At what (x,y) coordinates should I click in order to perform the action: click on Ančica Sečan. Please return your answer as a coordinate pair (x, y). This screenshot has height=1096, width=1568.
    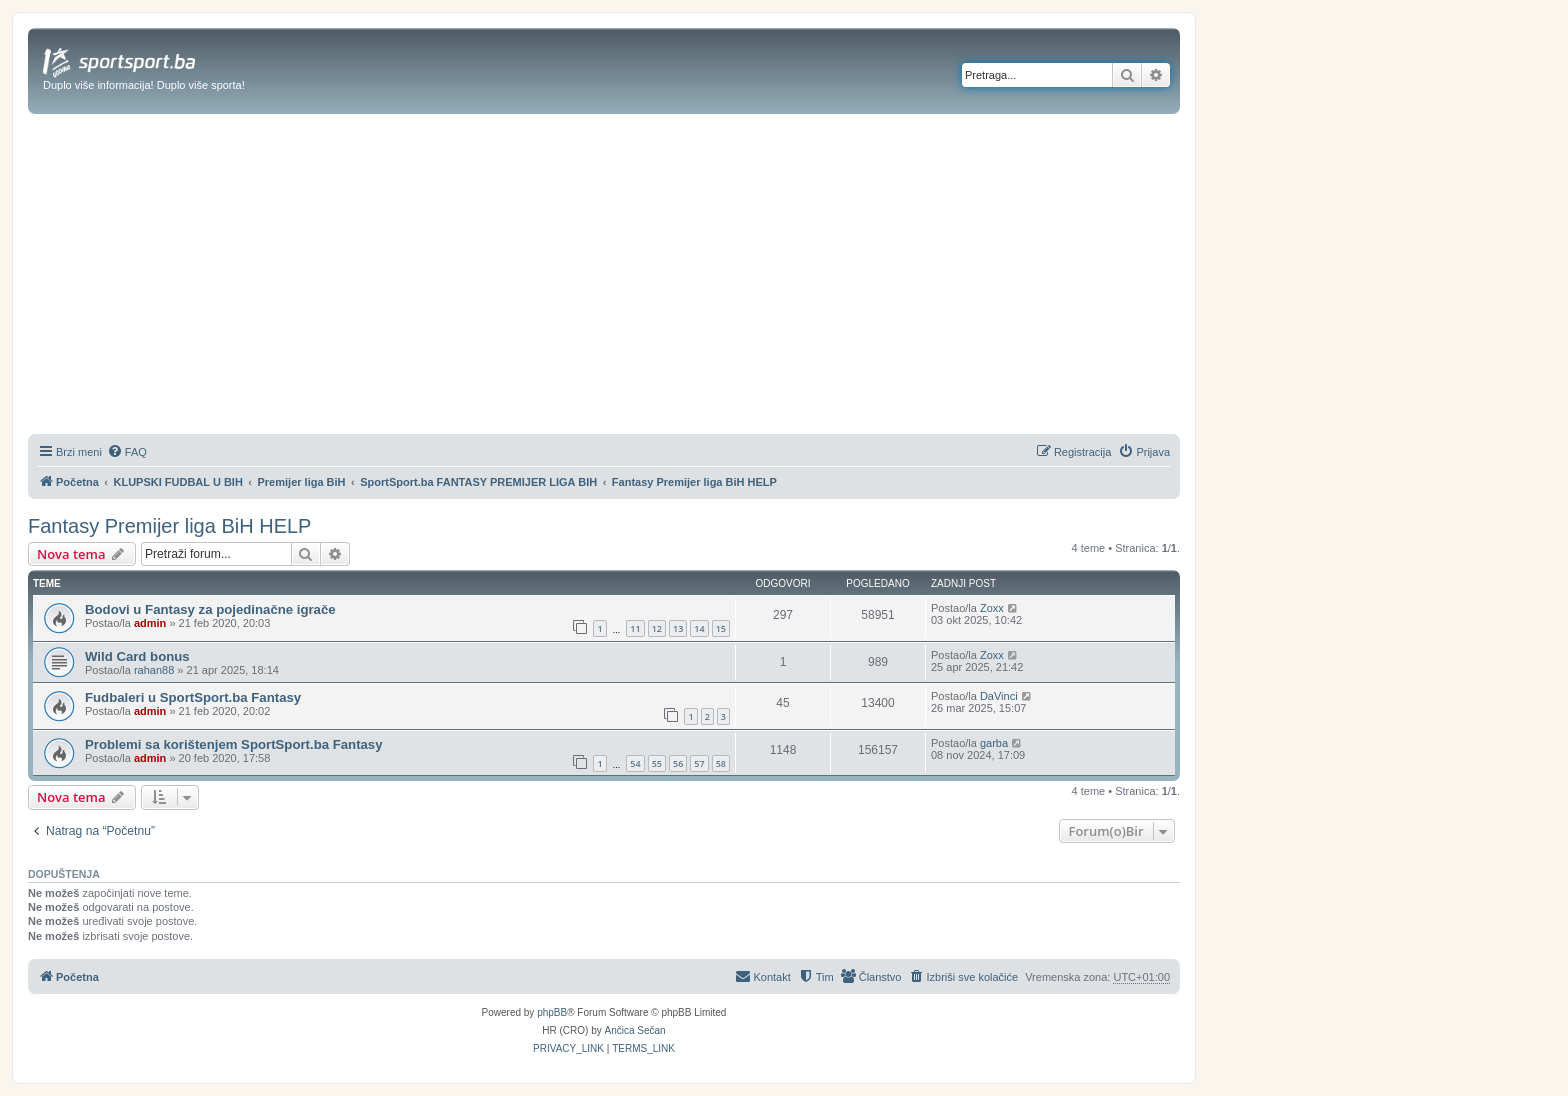
    Looking at the image, I should click on (635, 1030).